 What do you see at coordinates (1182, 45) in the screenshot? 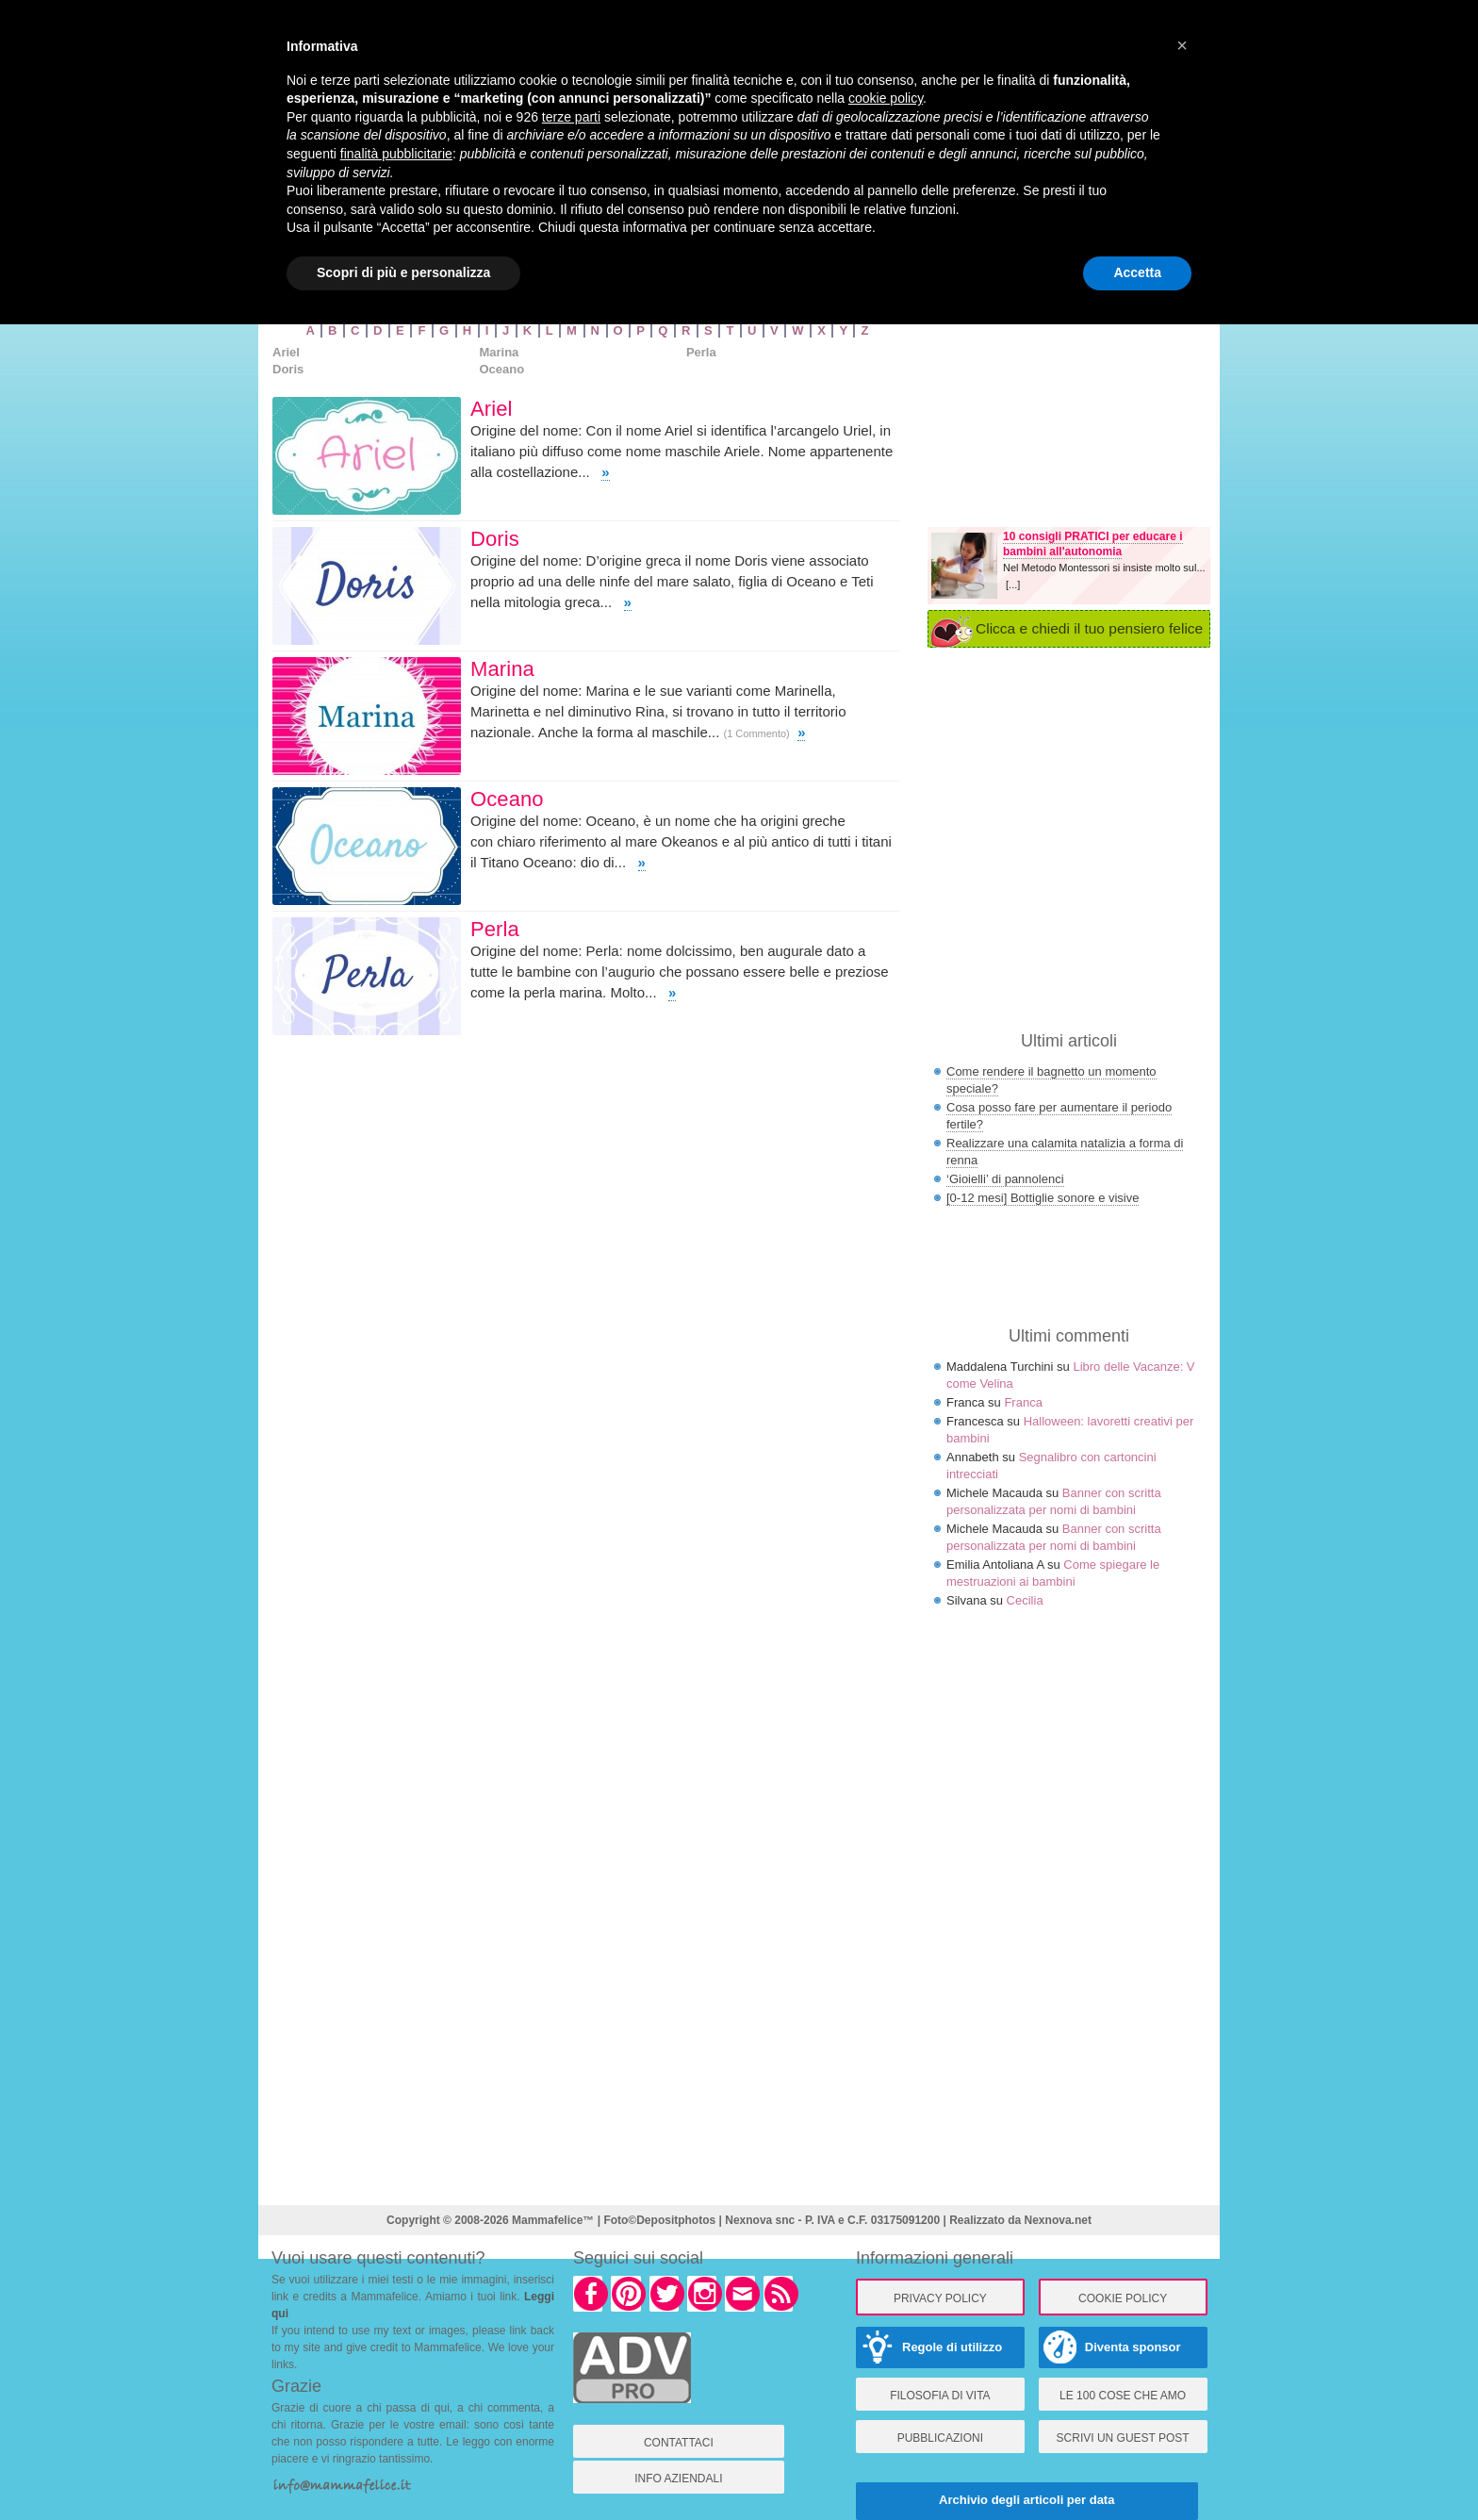
I see `× [button]` at bounding box center [1182, 45].